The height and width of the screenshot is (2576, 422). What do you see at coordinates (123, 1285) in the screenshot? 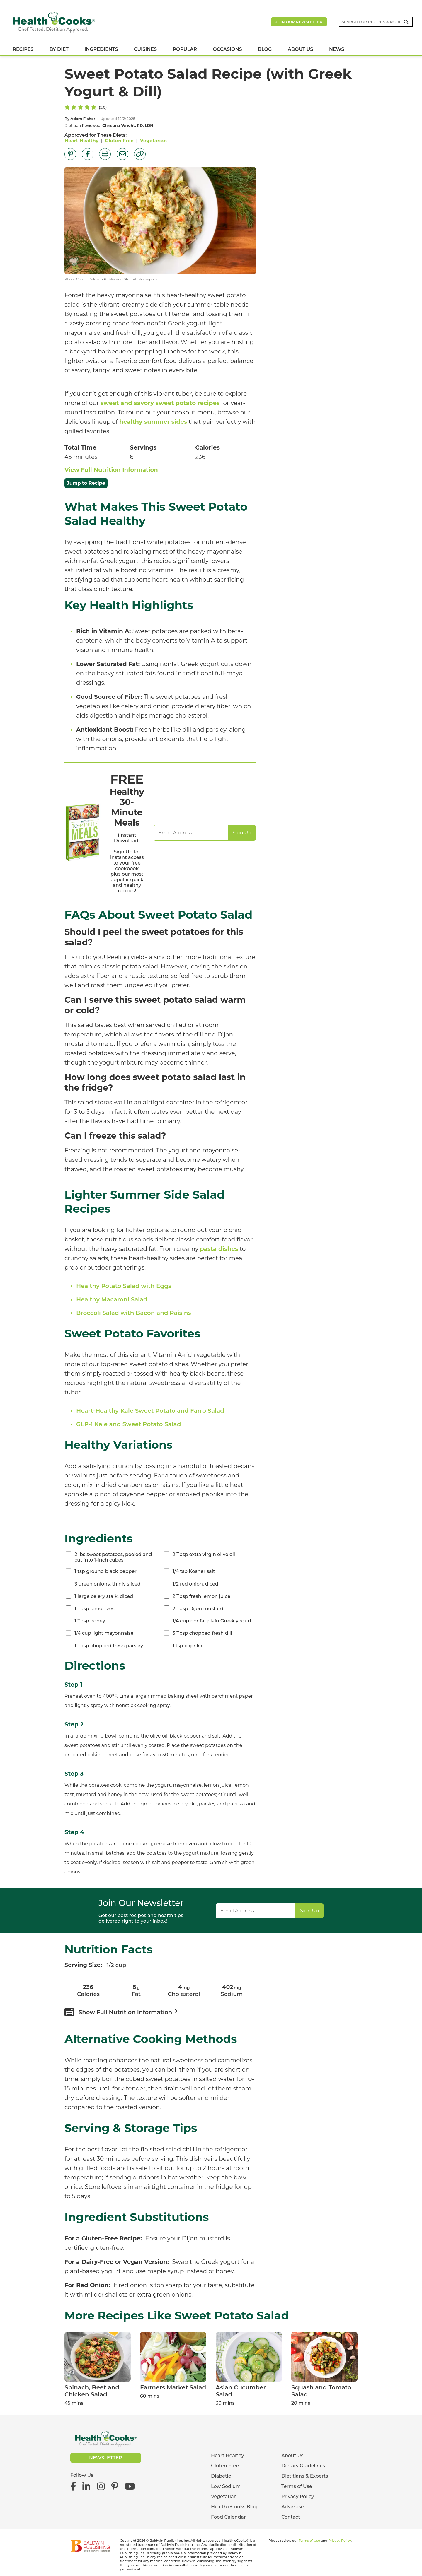
I see `Healthy Potato Salad with Eggs` at bounding box center [123, 1285].